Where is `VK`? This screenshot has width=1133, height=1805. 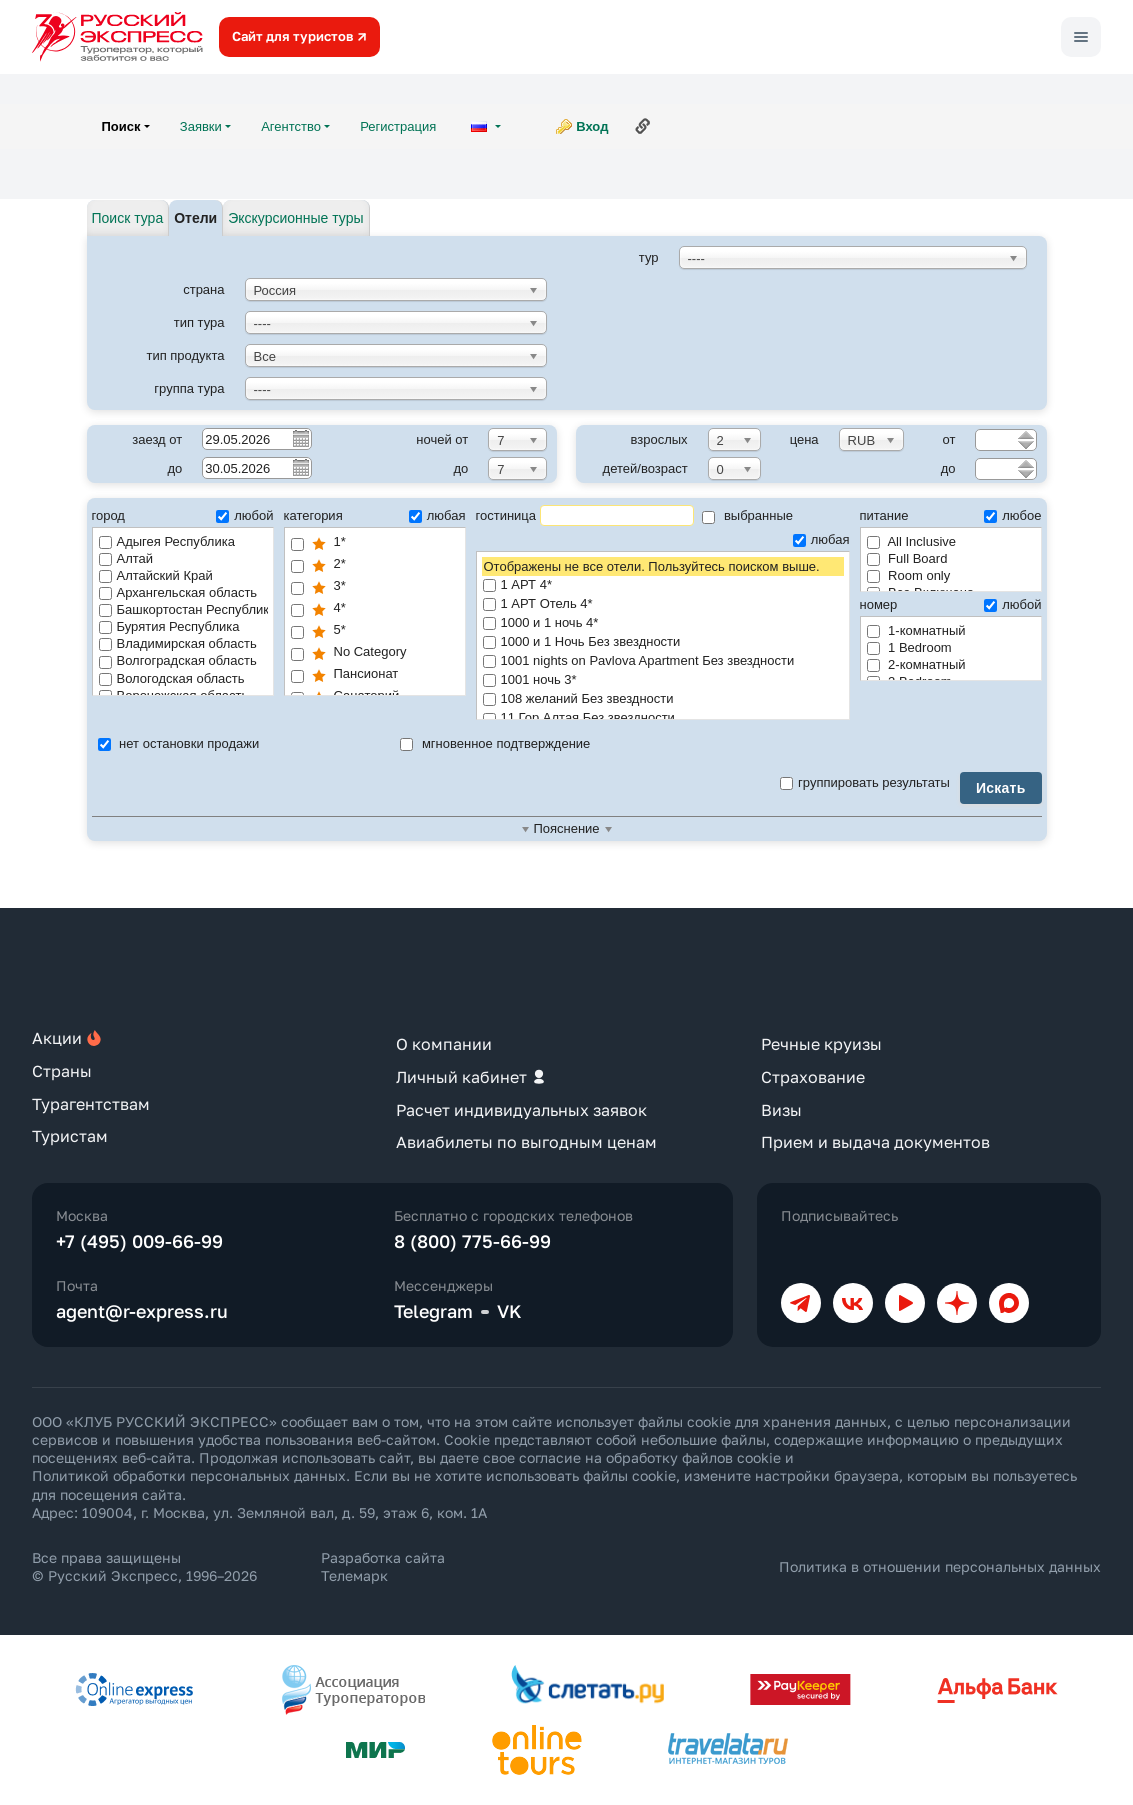 VK is located at coordinates (509, 1311).